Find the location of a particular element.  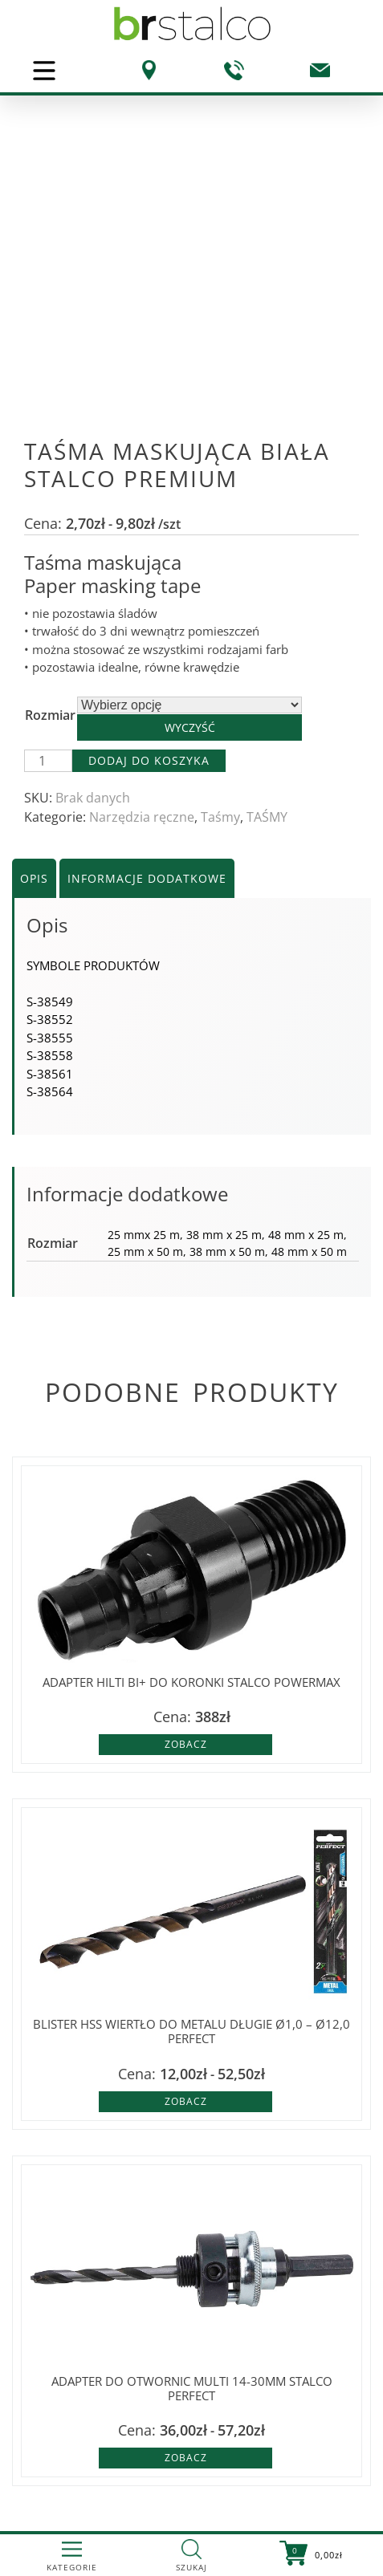

Wyczyść [Wyczyść opcje] is located at coordinates (190, 727).